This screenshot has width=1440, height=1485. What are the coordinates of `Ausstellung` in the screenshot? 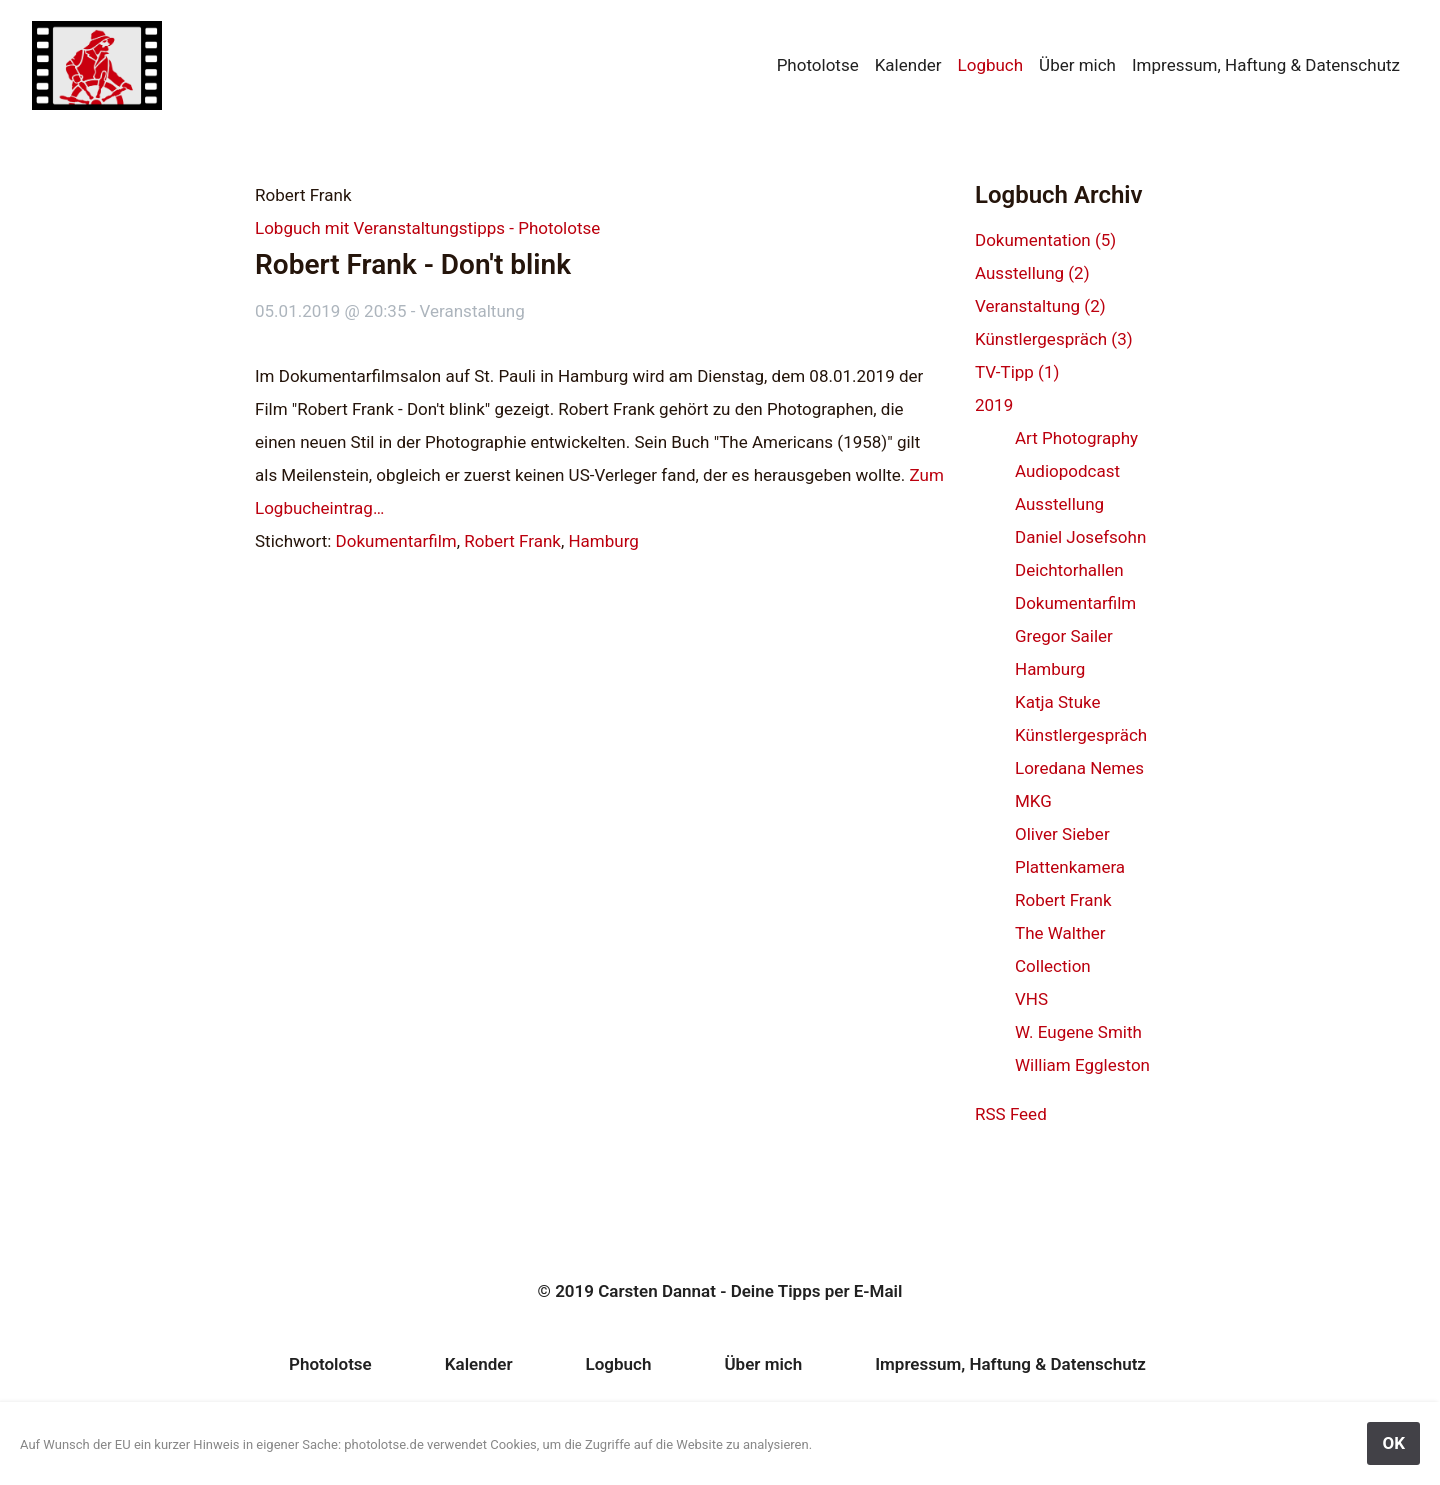 It's located at (1059, 504).